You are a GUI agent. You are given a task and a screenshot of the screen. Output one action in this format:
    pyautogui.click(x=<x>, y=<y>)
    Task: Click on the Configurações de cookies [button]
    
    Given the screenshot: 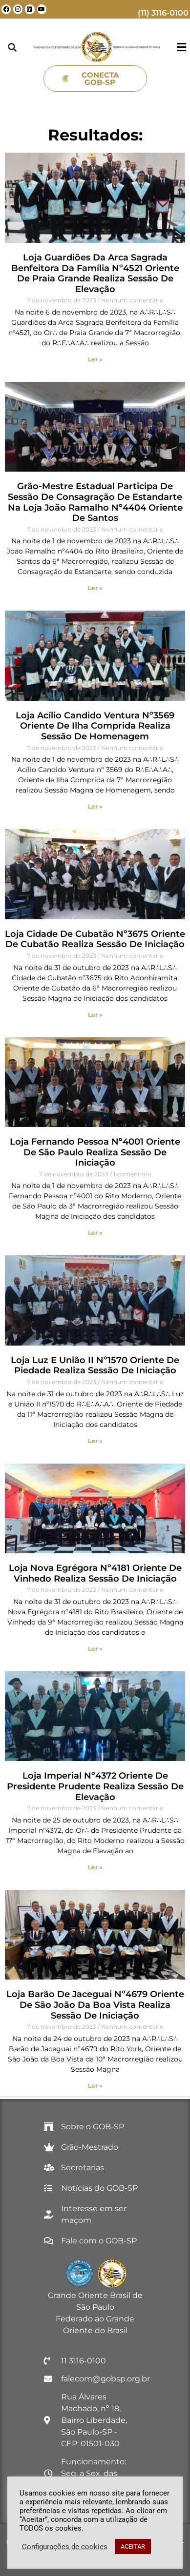 What is the action you would take?
    pyautogui.click(x=64, y=2546)
    